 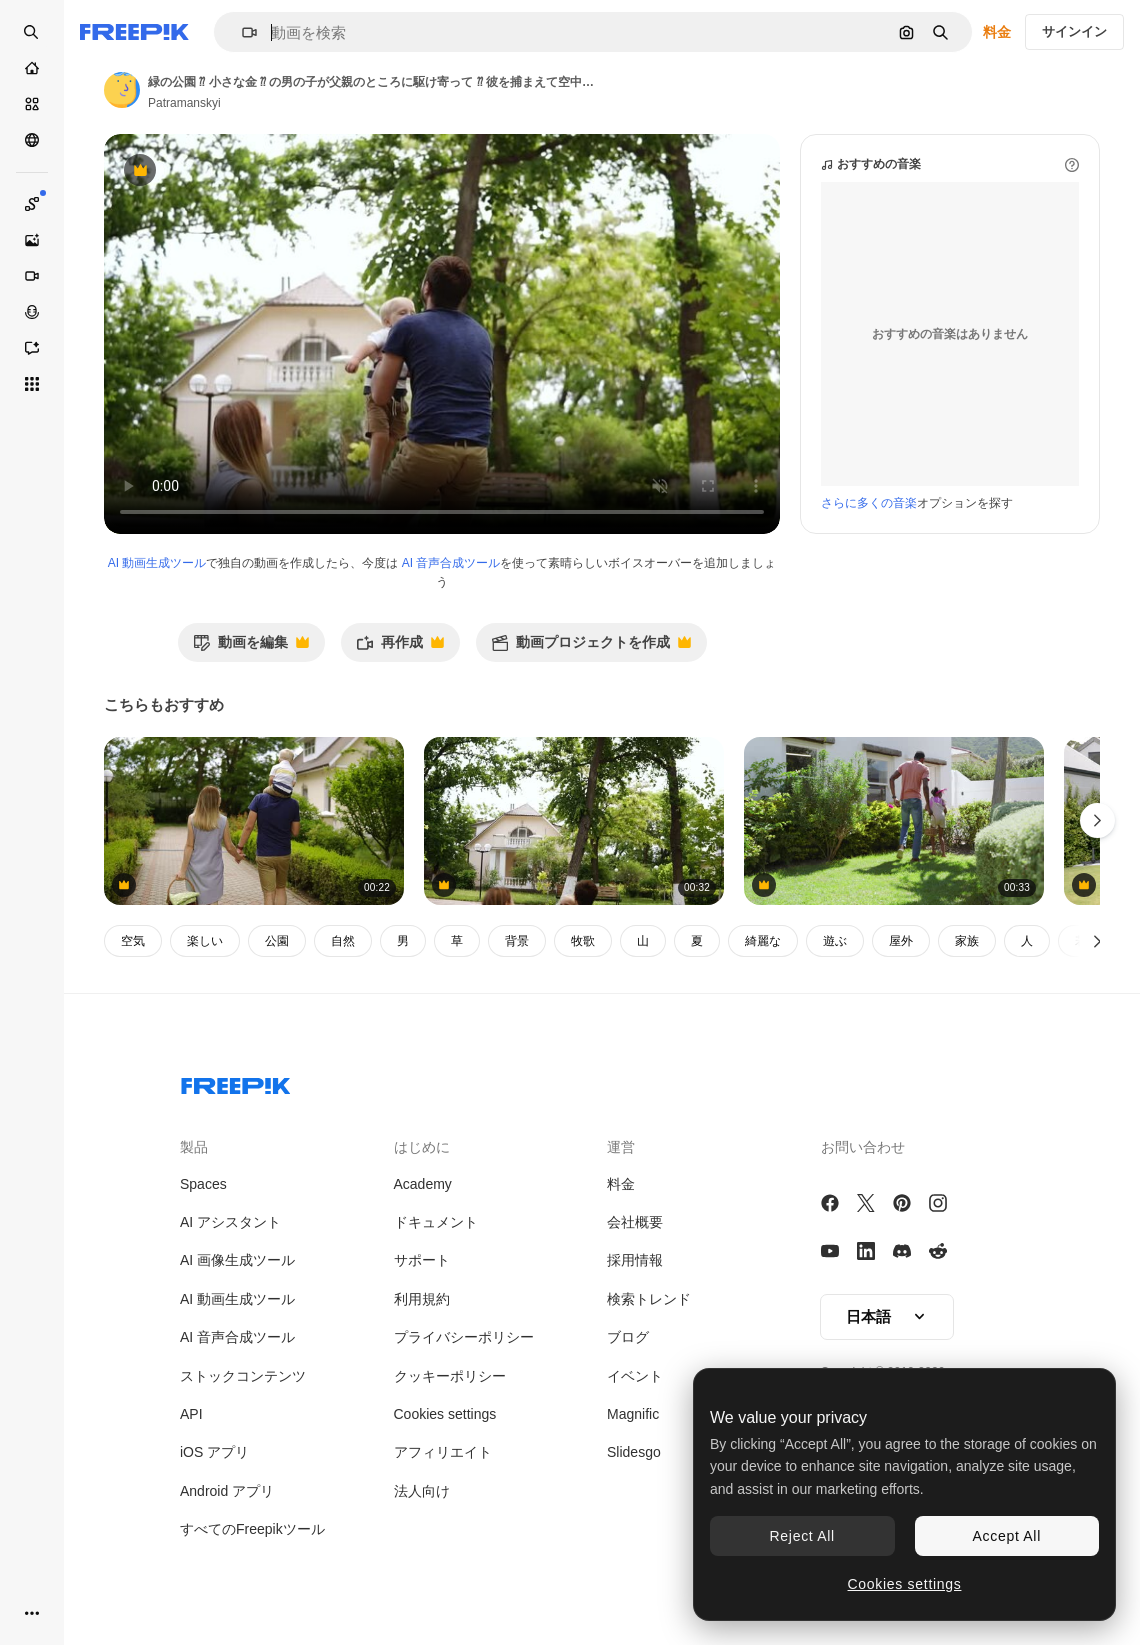 I want to click on [次へ], so click(x=1097, y=941).